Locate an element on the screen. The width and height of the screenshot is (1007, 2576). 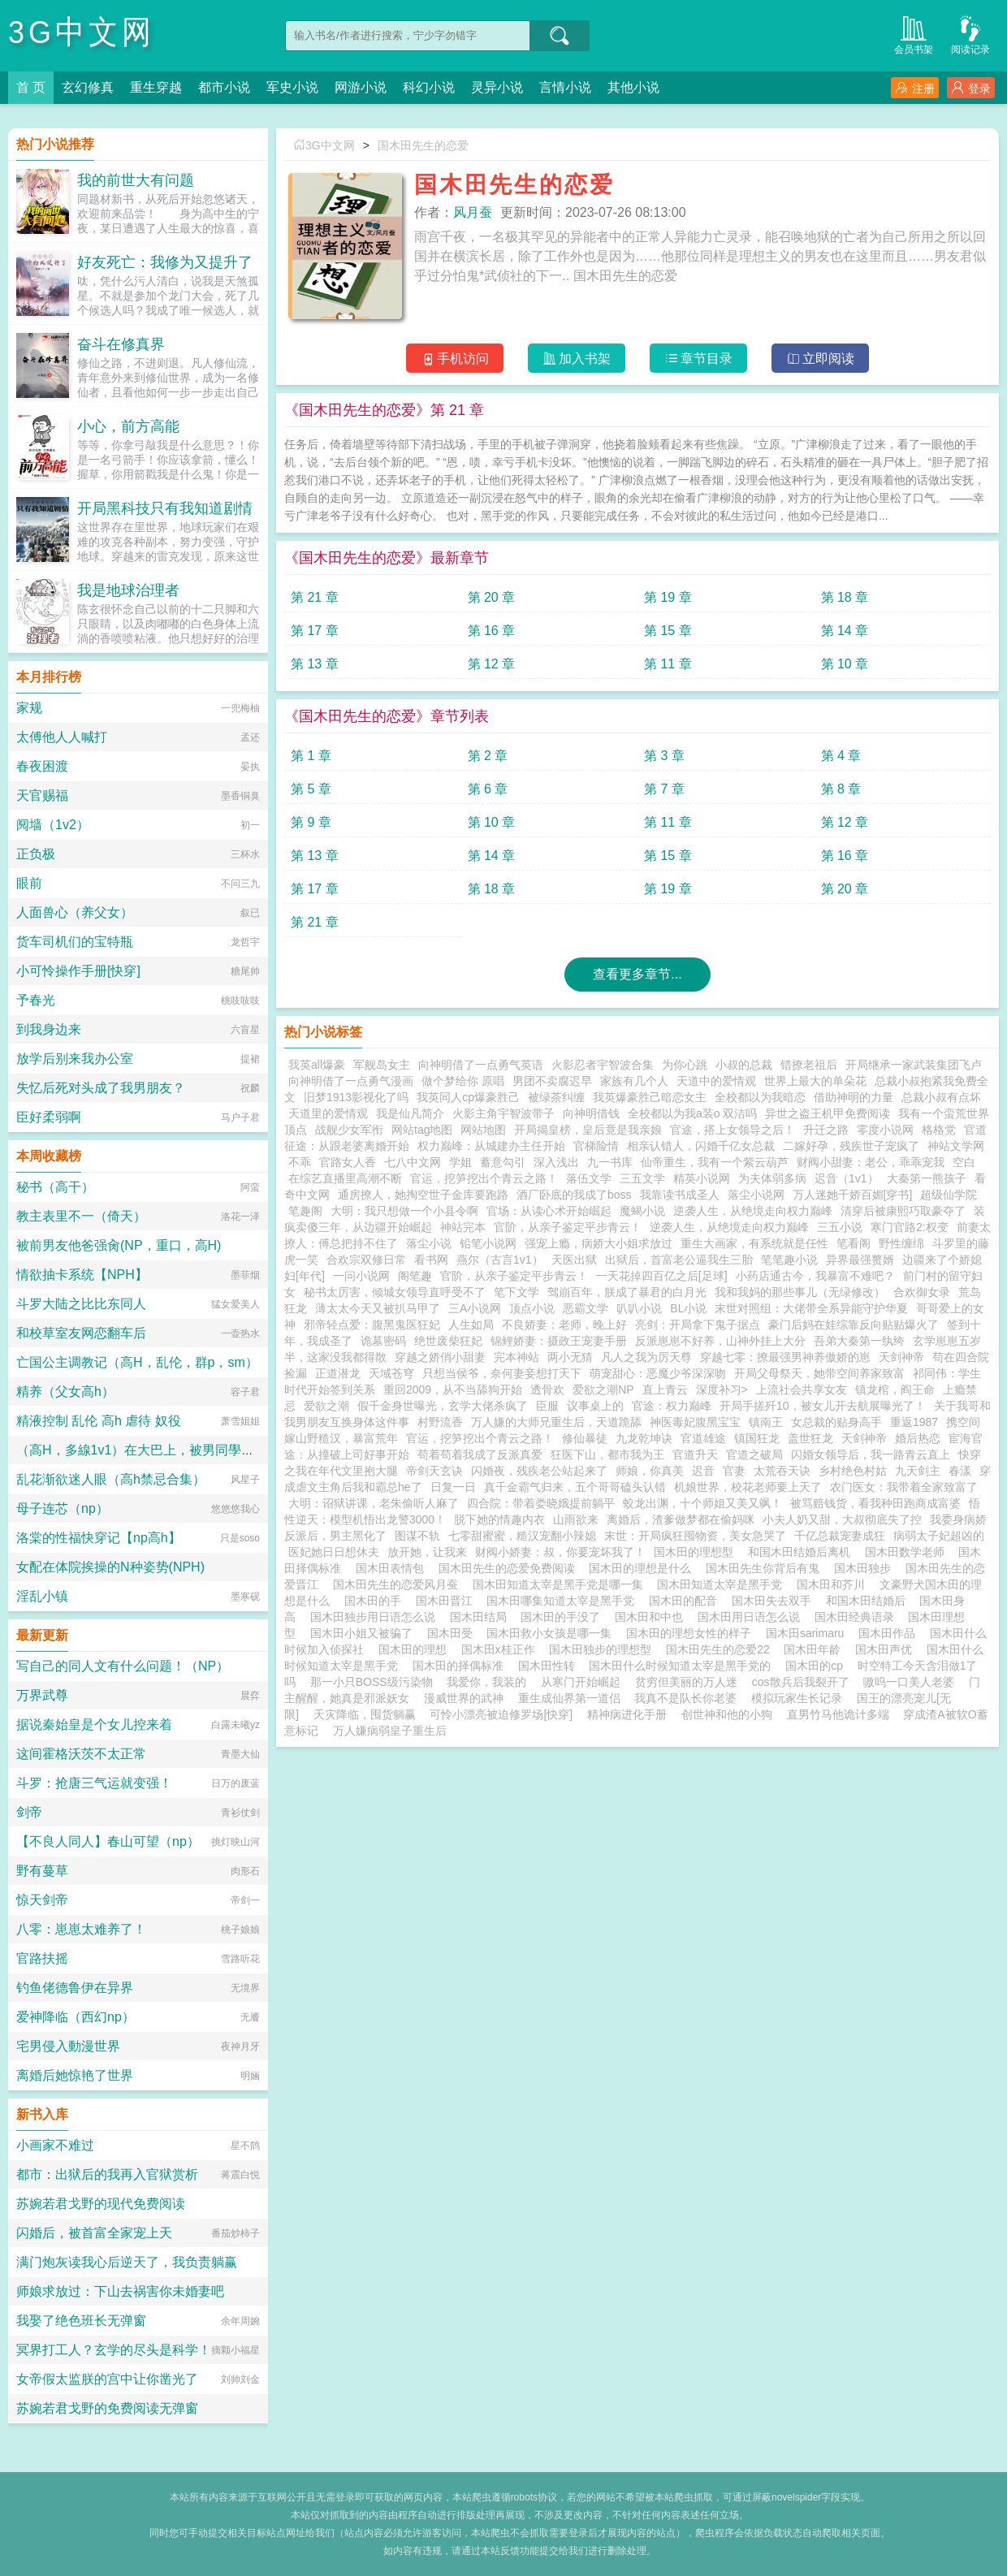
清穿后被康熙巧取豪夺了 is located at coordinates (903, 1210).